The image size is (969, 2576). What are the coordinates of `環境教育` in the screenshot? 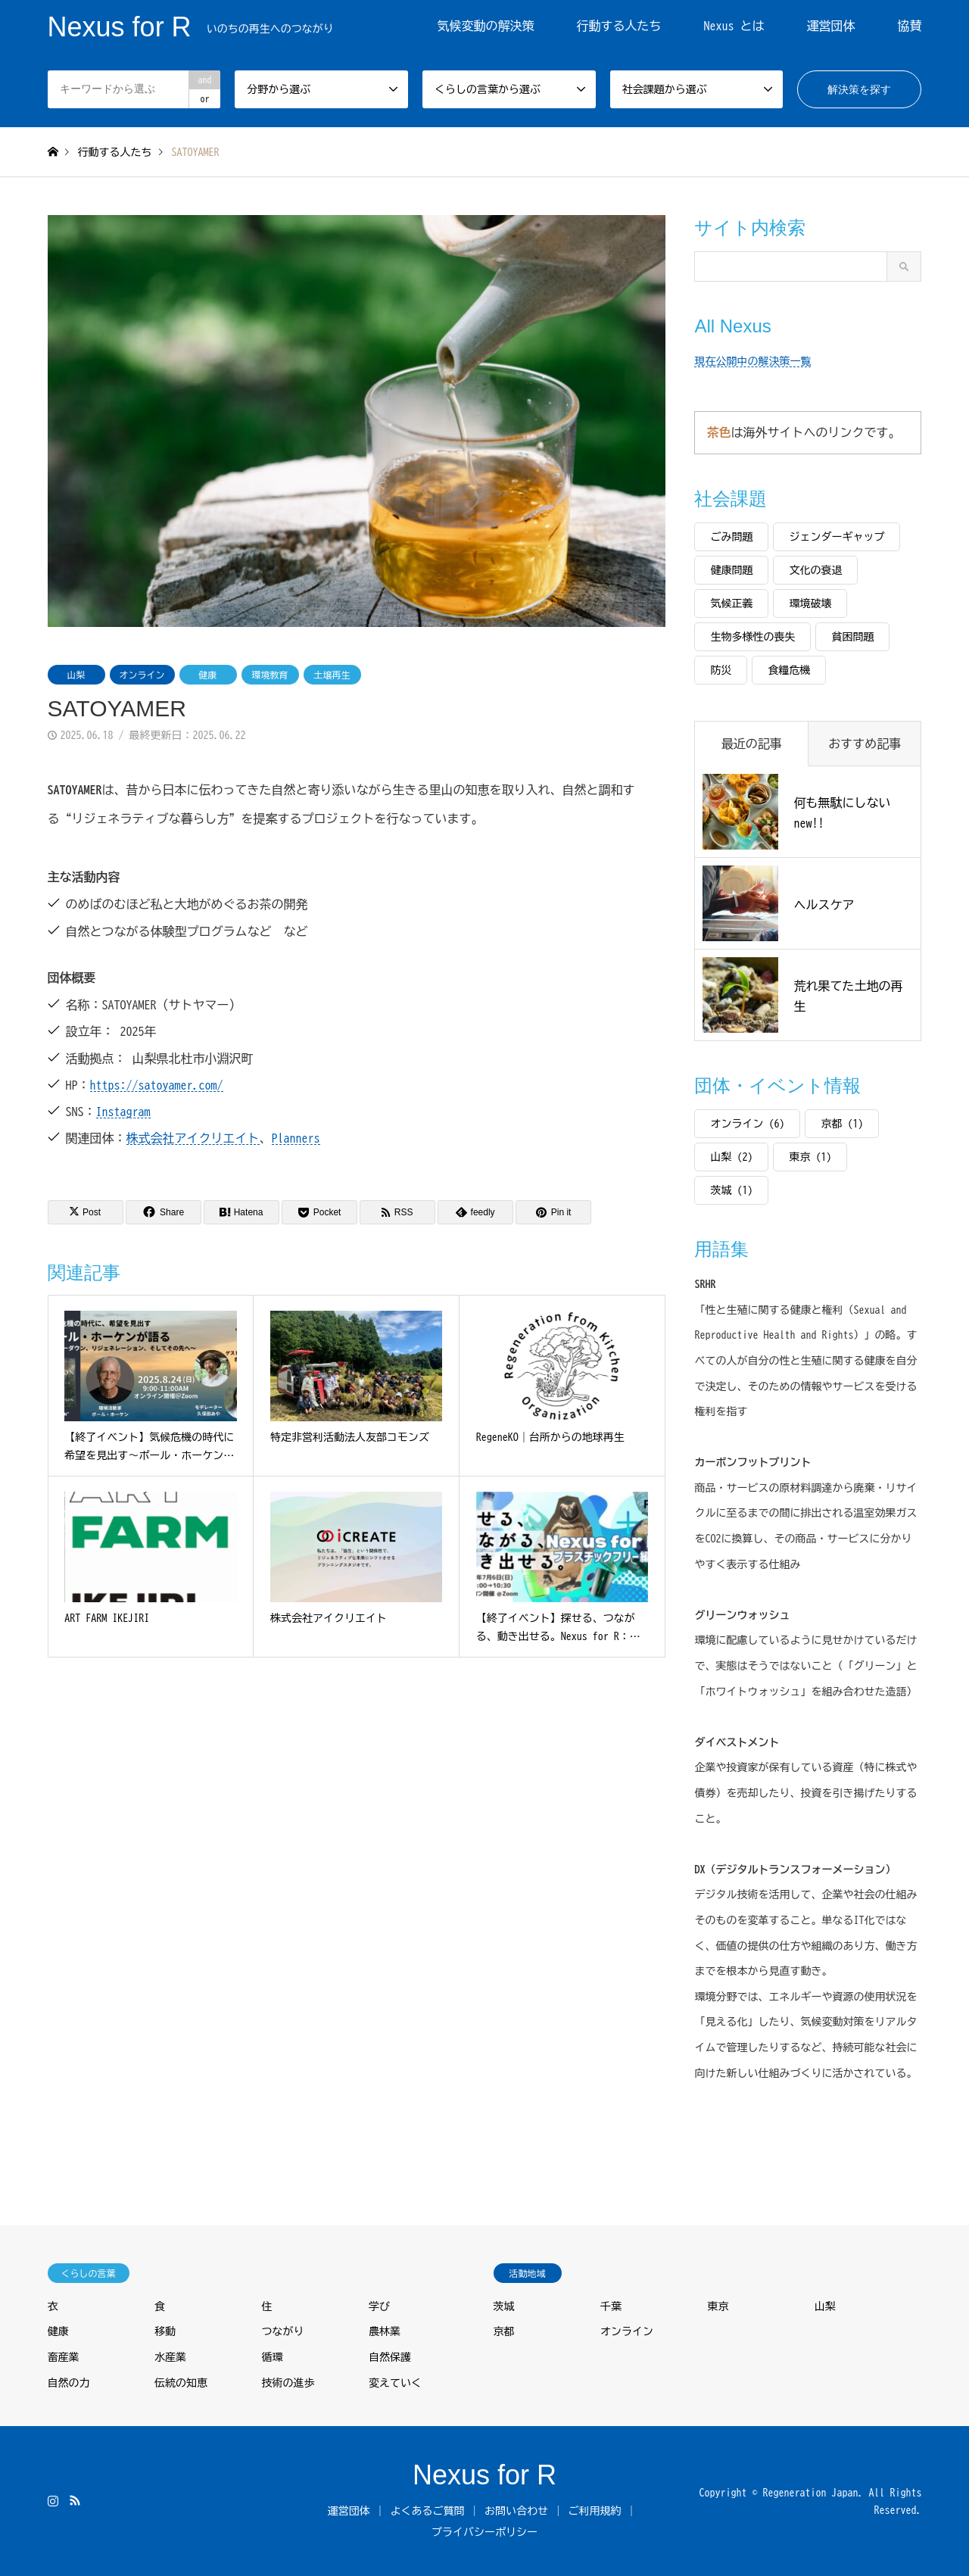 It's located at (270, 674).